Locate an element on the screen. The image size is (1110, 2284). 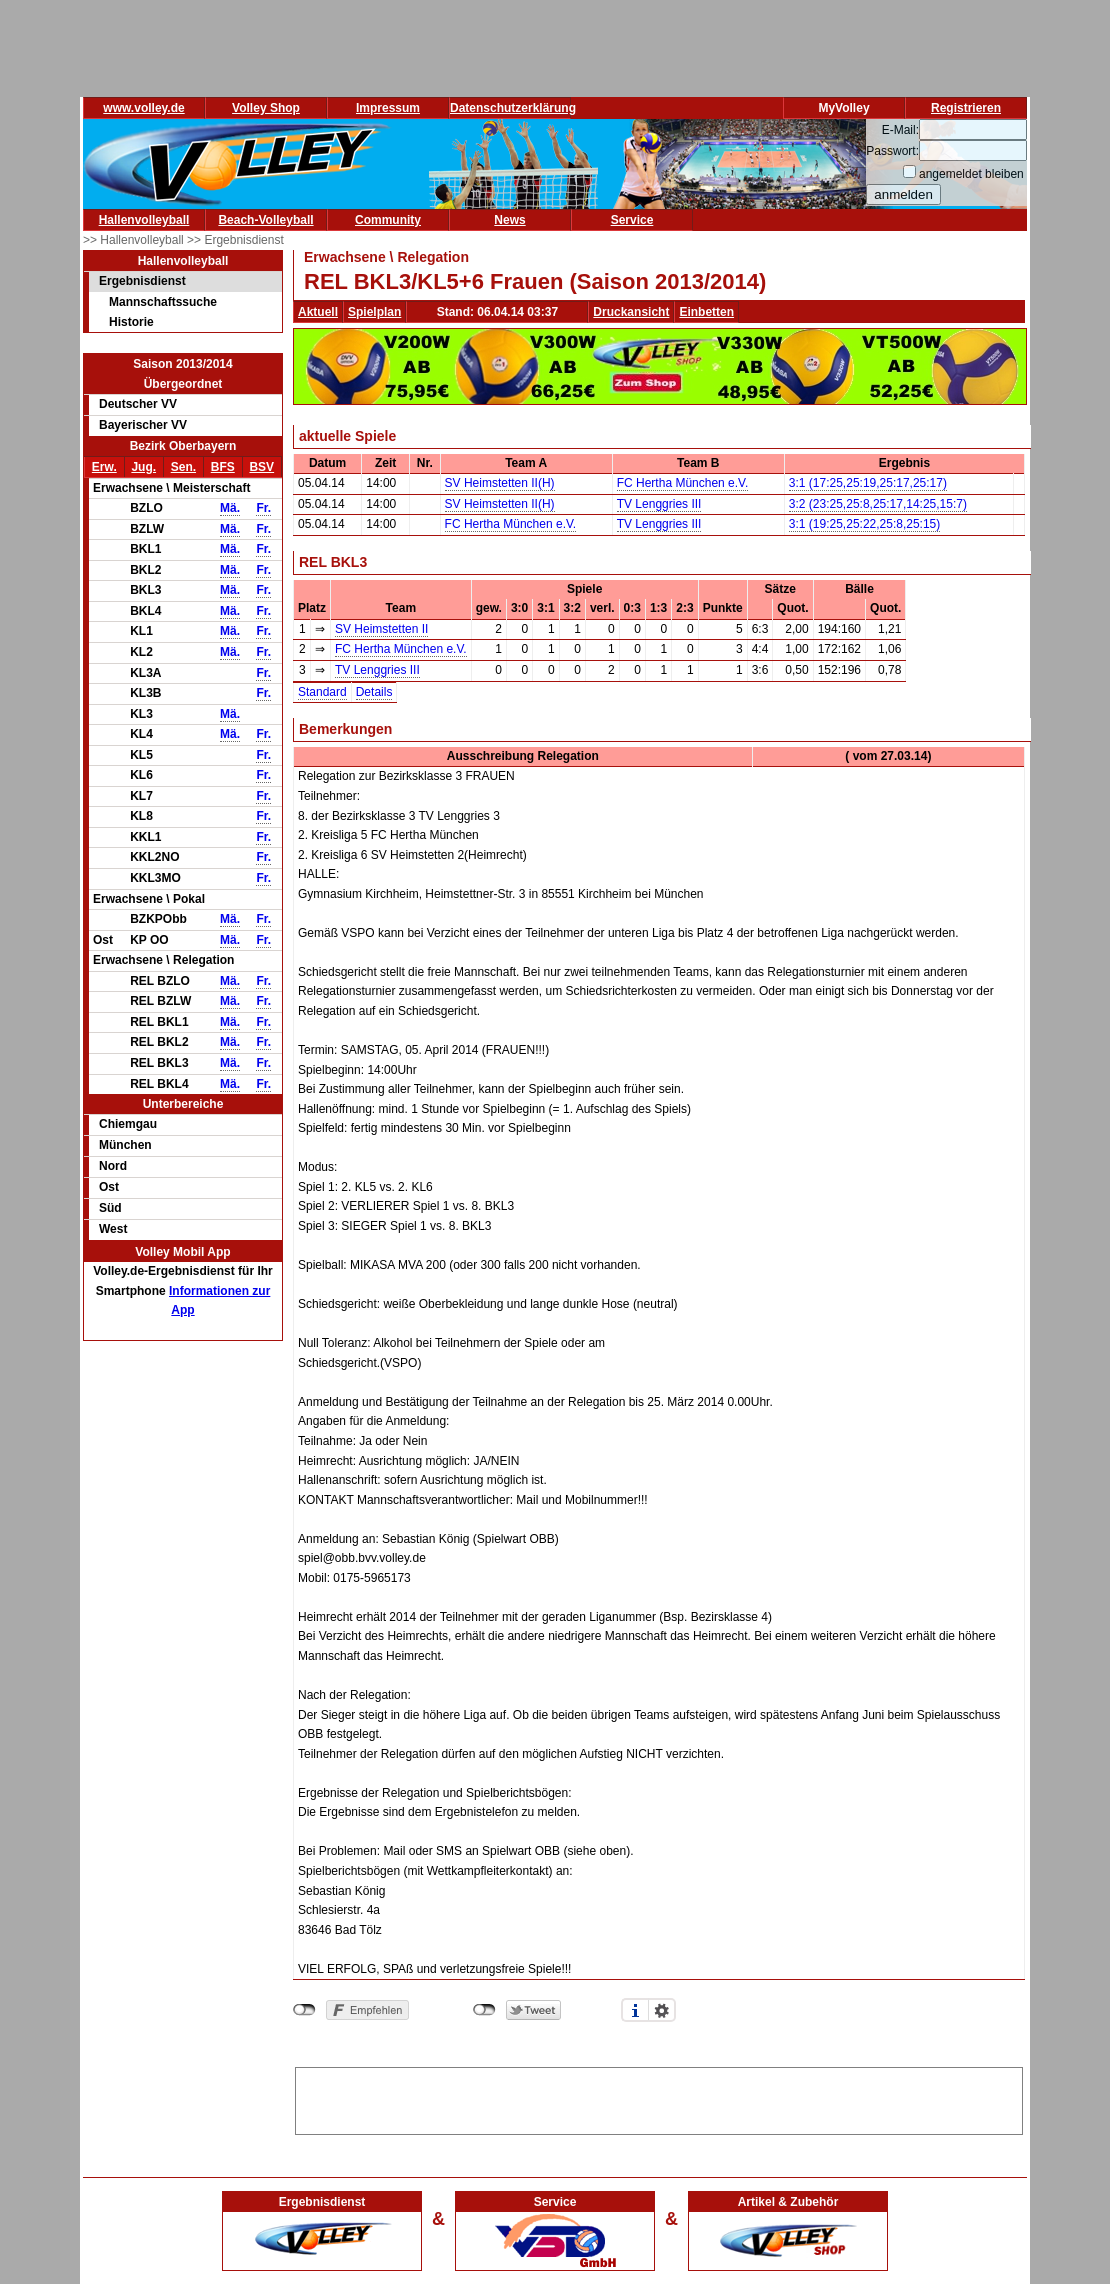
BSV is located at coordinates (261, 467).